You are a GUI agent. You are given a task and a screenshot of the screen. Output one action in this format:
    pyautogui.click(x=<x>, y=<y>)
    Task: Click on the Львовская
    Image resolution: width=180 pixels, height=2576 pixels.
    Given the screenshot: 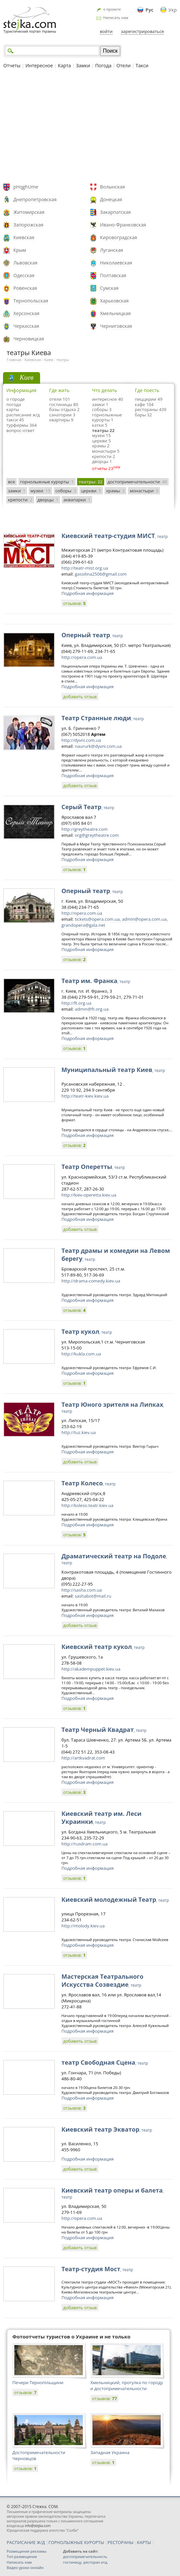 What is the action you would take?
    pyautogui.click(x=25, y=262)
    